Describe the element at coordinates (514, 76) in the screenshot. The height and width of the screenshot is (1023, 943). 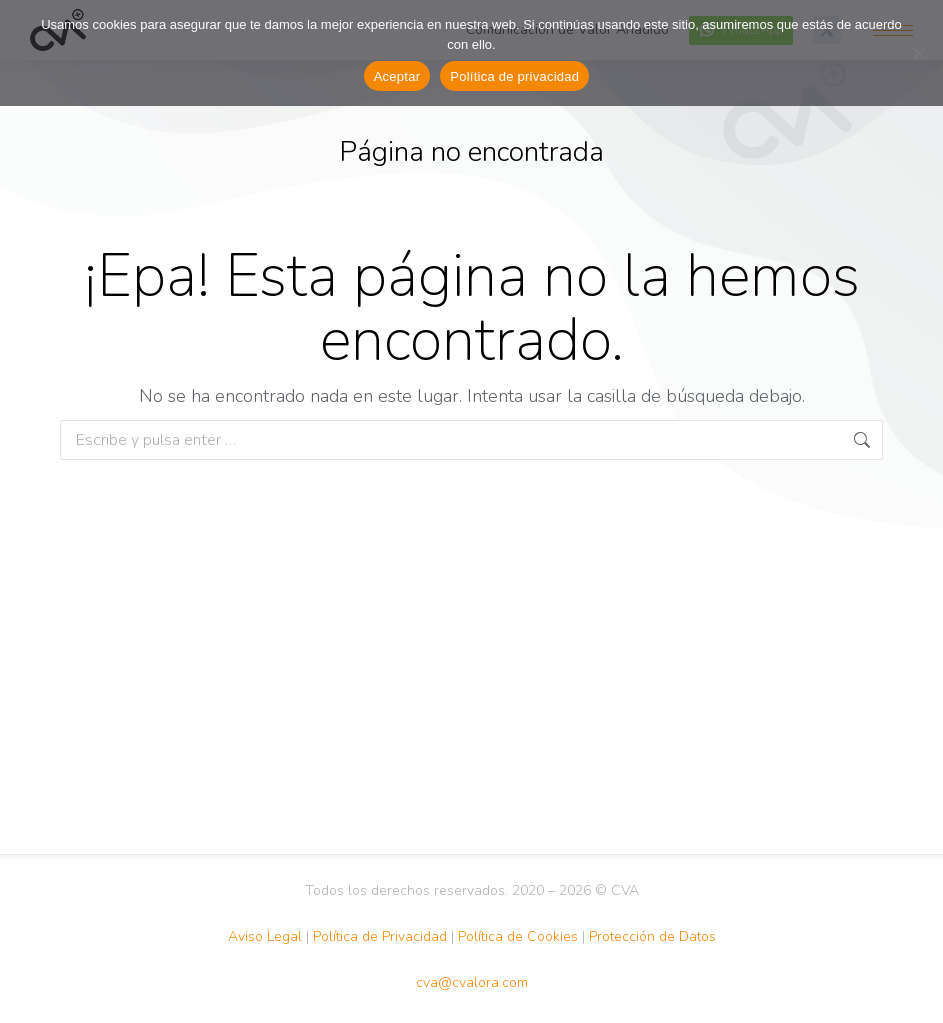
I see `Política de privacidad` at that location.